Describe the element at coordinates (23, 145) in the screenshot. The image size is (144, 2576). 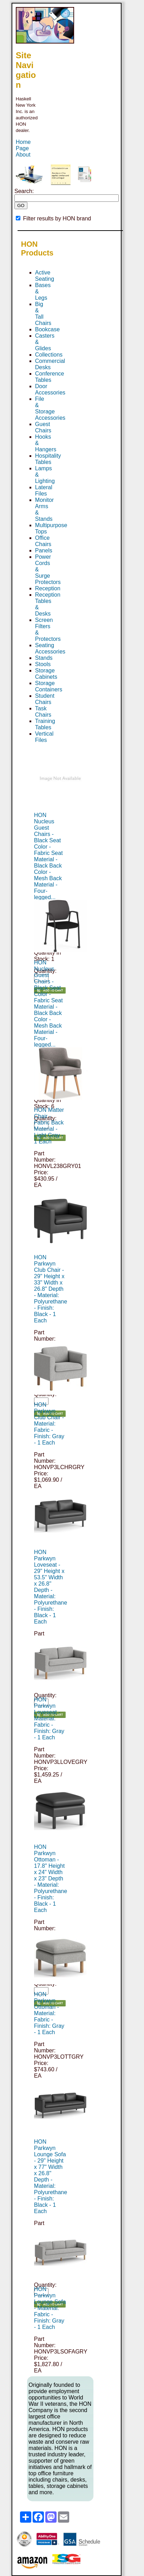
I see `Home Page` at that location.